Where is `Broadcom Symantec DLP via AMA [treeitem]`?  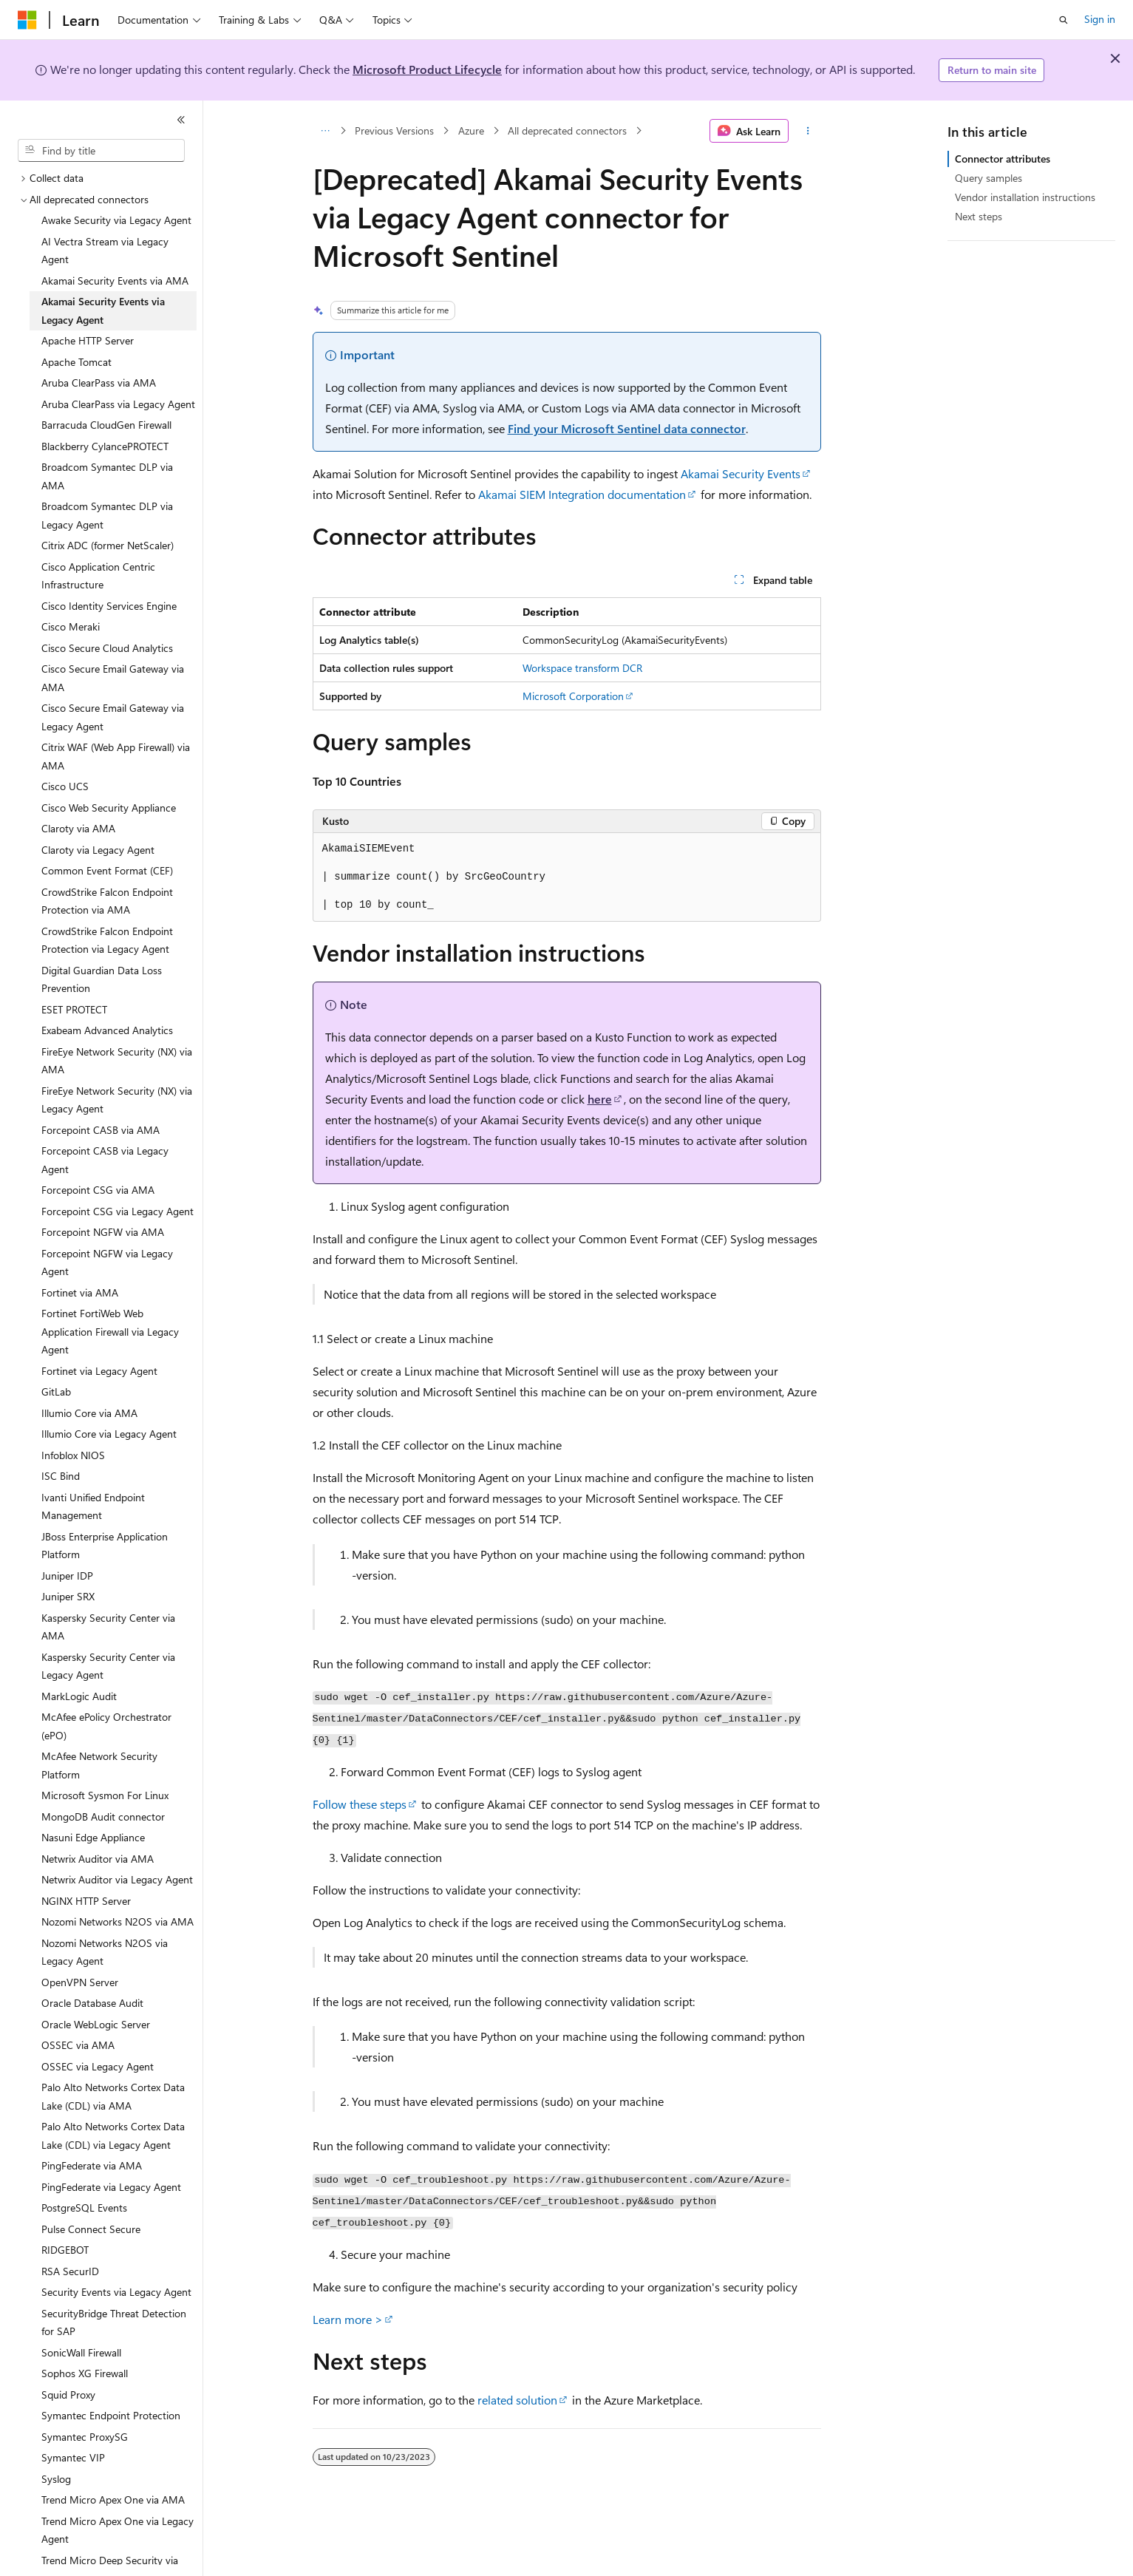
Broadcom Symantec DLP via AMA [treeitem] is located at coordinates (107, 476).